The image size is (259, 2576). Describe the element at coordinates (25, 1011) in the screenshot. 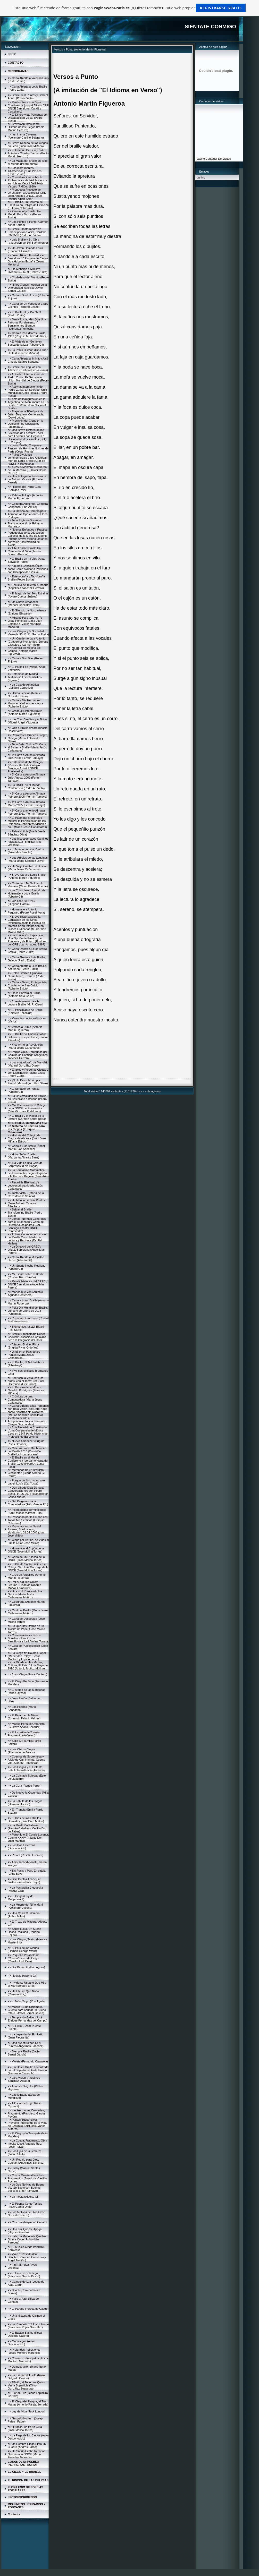

I see `=> El Principiante de Braille (Kerstein Fellenius)` at that location.